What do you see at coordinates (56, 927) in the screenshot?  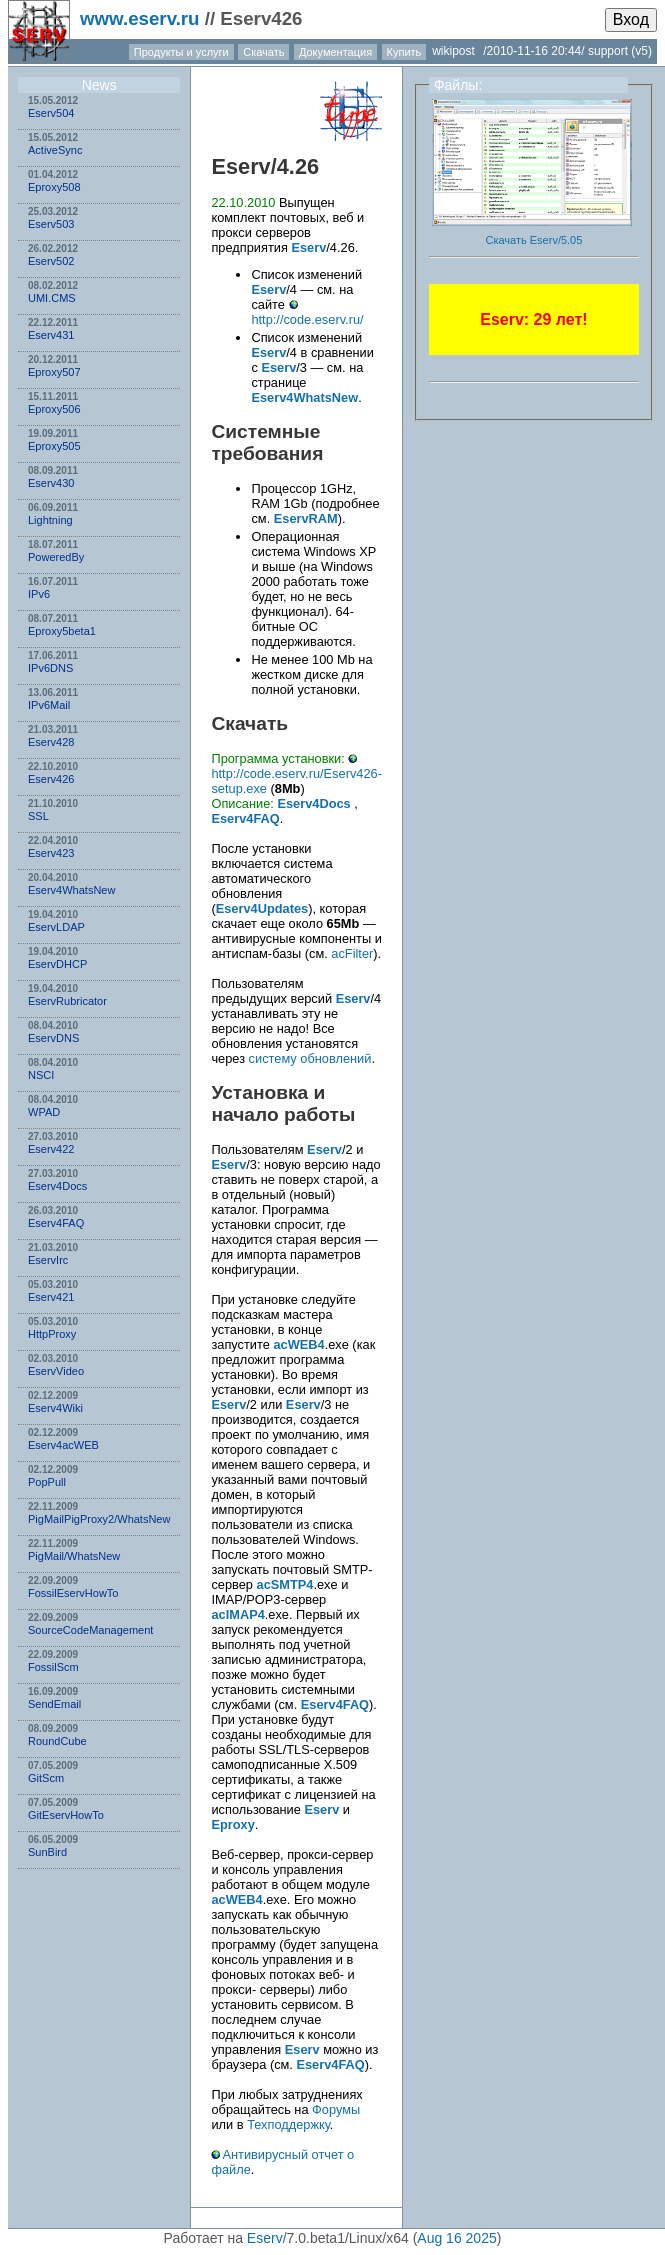 I see `EservLDAP` at bounding box center [56, 927].